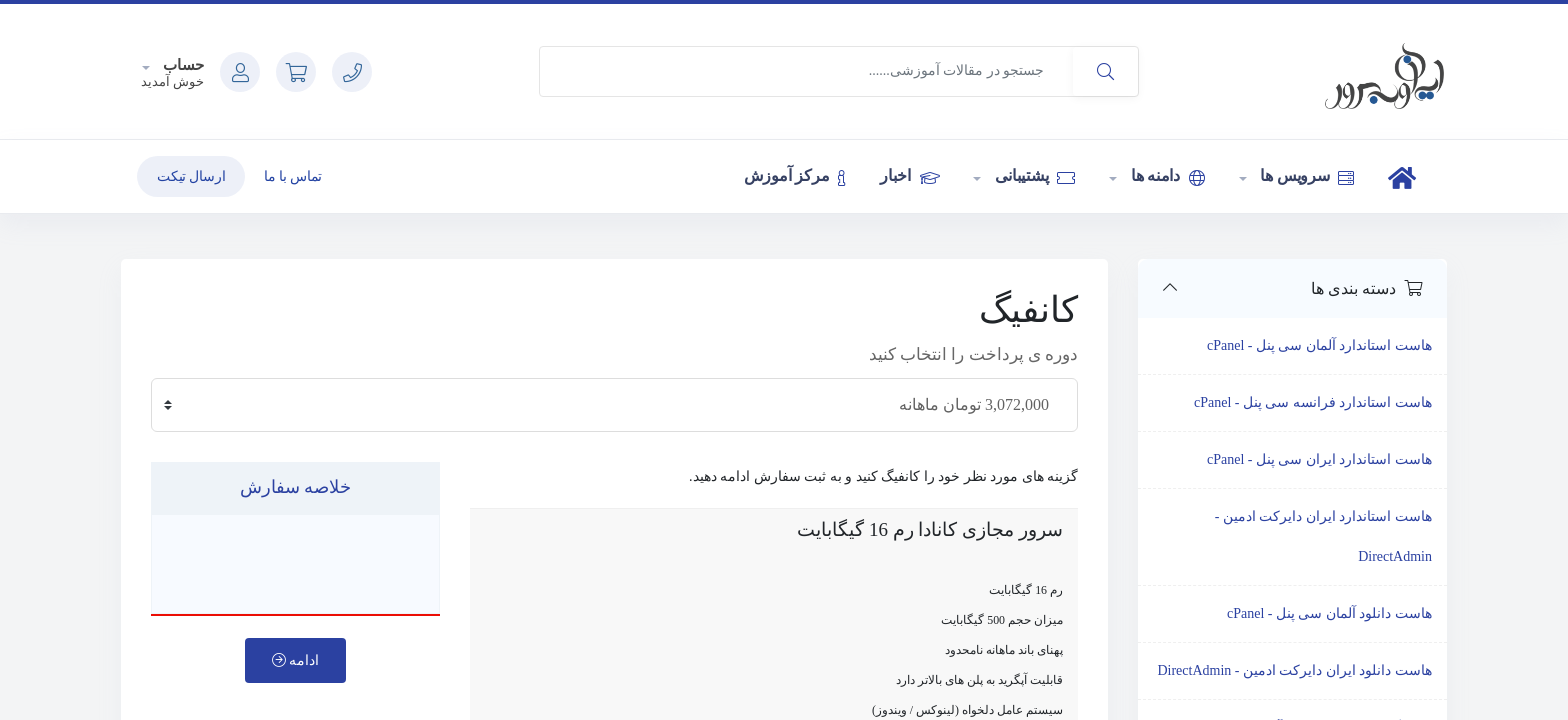 This screenshot has width=1568, height=720. I want to click on ارسال تیکت, so click(191, 176).